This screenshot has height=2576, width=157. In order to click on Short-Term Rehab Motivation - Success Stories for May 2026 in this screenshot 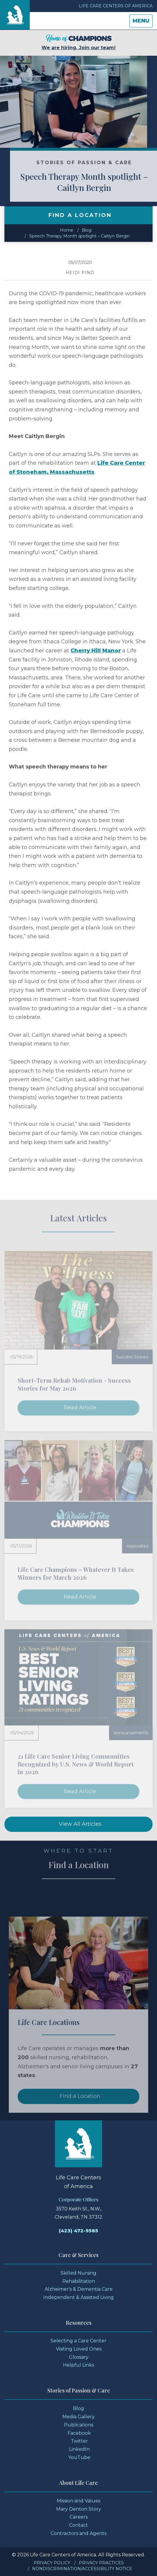, I will do `click(74, 1384)`.